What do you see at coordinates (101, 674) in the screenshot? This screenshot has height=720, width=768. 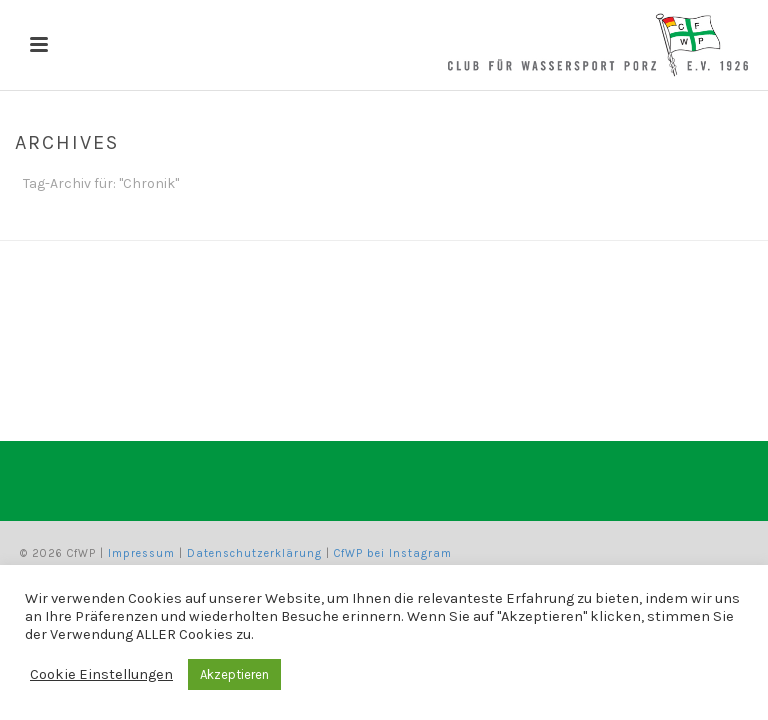 I see `Cookie Einstellungen [button]` at bounding box center [101, 674].